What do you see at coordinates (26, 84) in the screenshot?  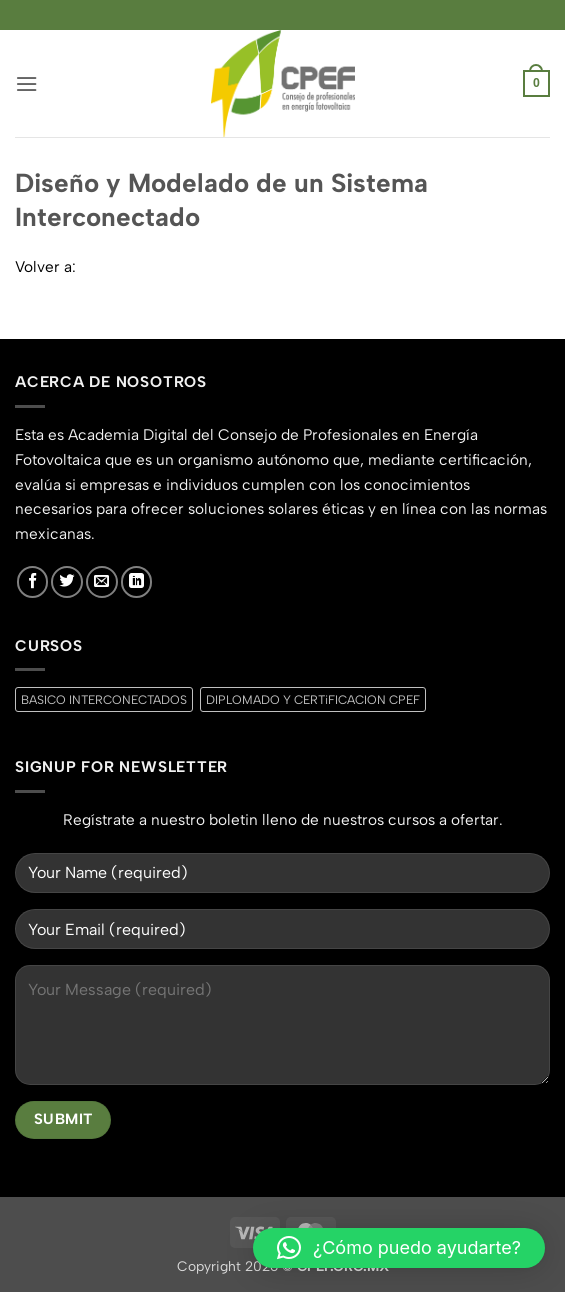 I see `[button]` at bounding box center [26, 84].